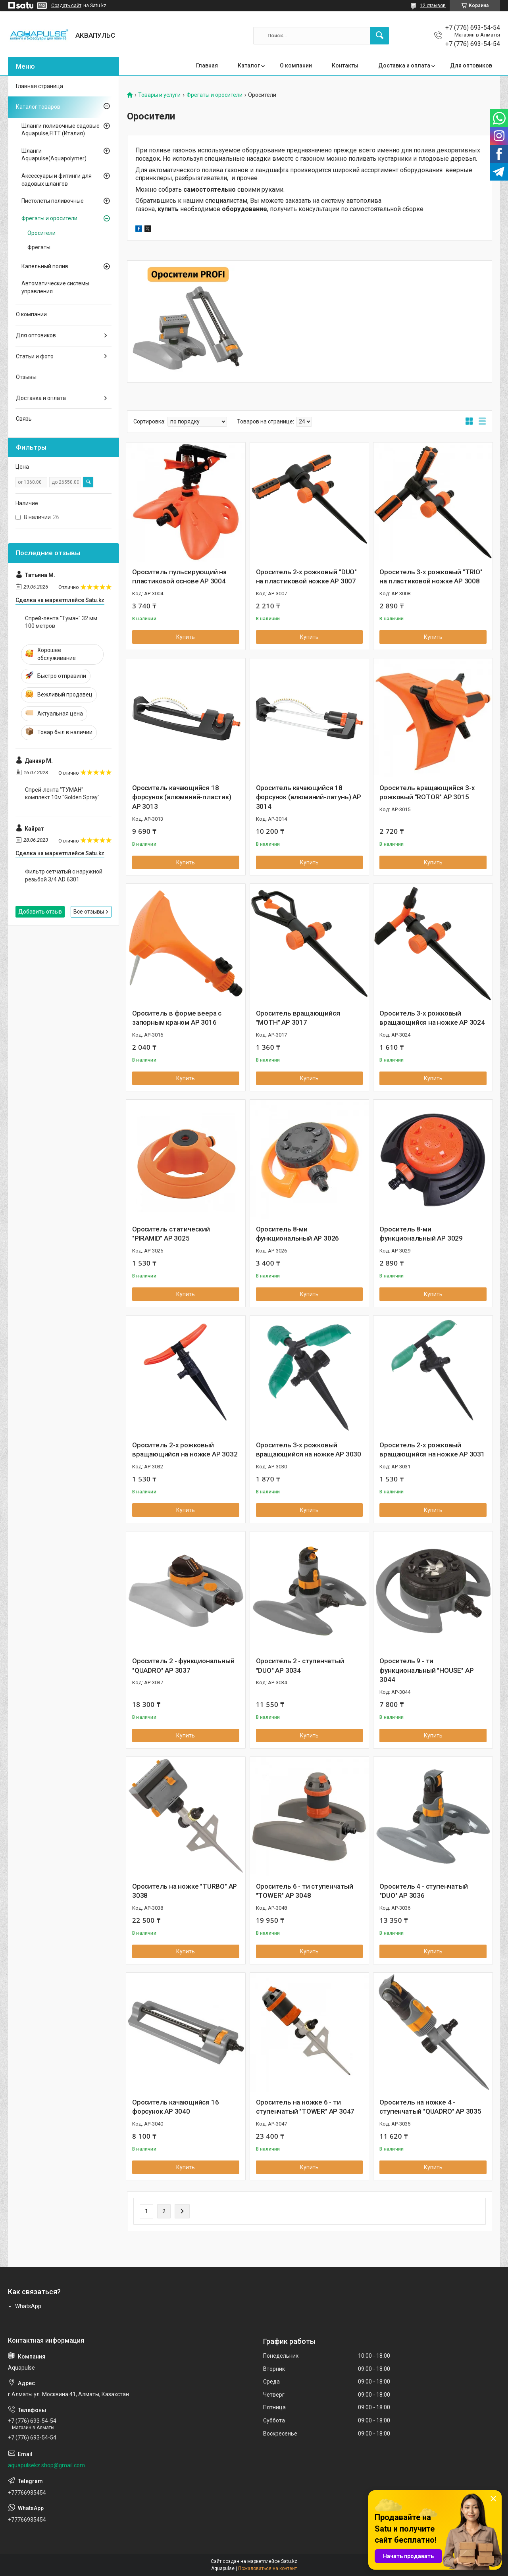 Image resolution: width=508 pixels, height=2576 pixels. Describe the element at coordinates (404, 65) in the screenshot. I see `Доставка и оплата` at that location.